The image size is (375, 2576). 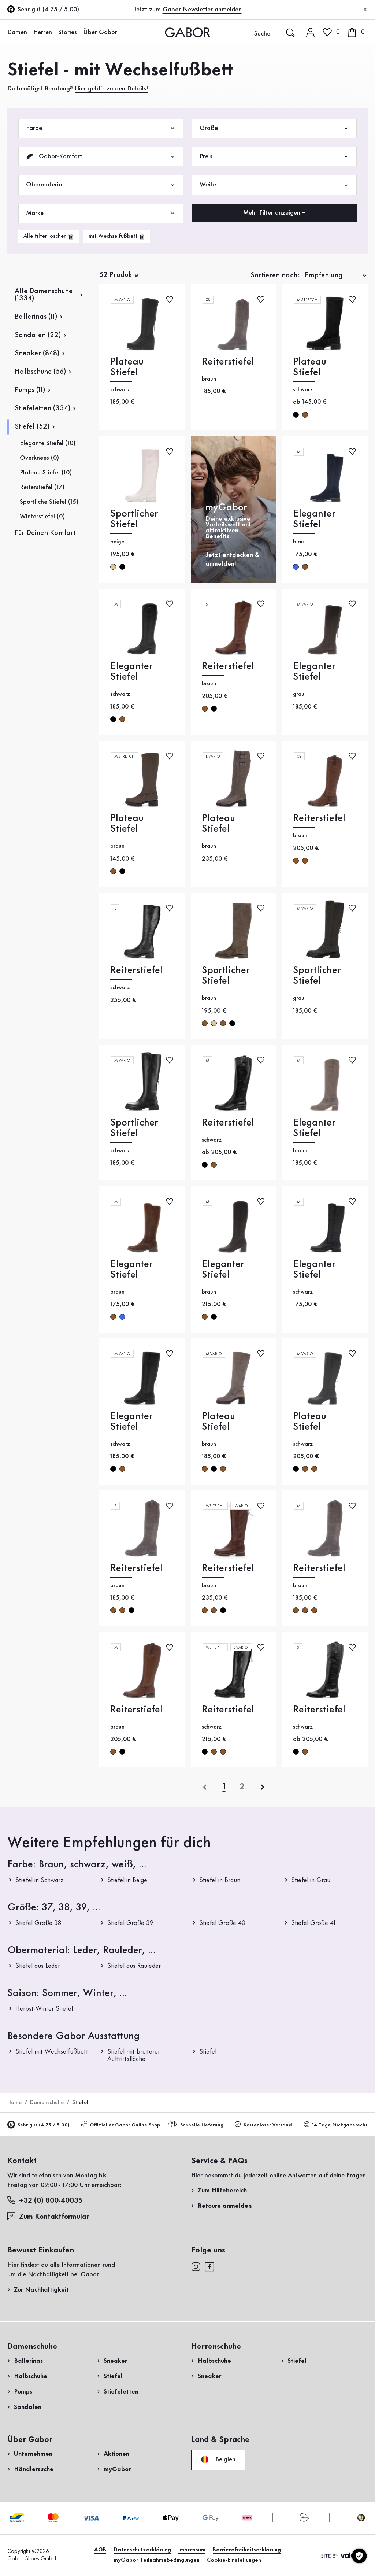 What do you see at coordinates (234, 2560) in the screenshot?
I see `Cookie-Einstellungen` at bounding box center [234, 2560].